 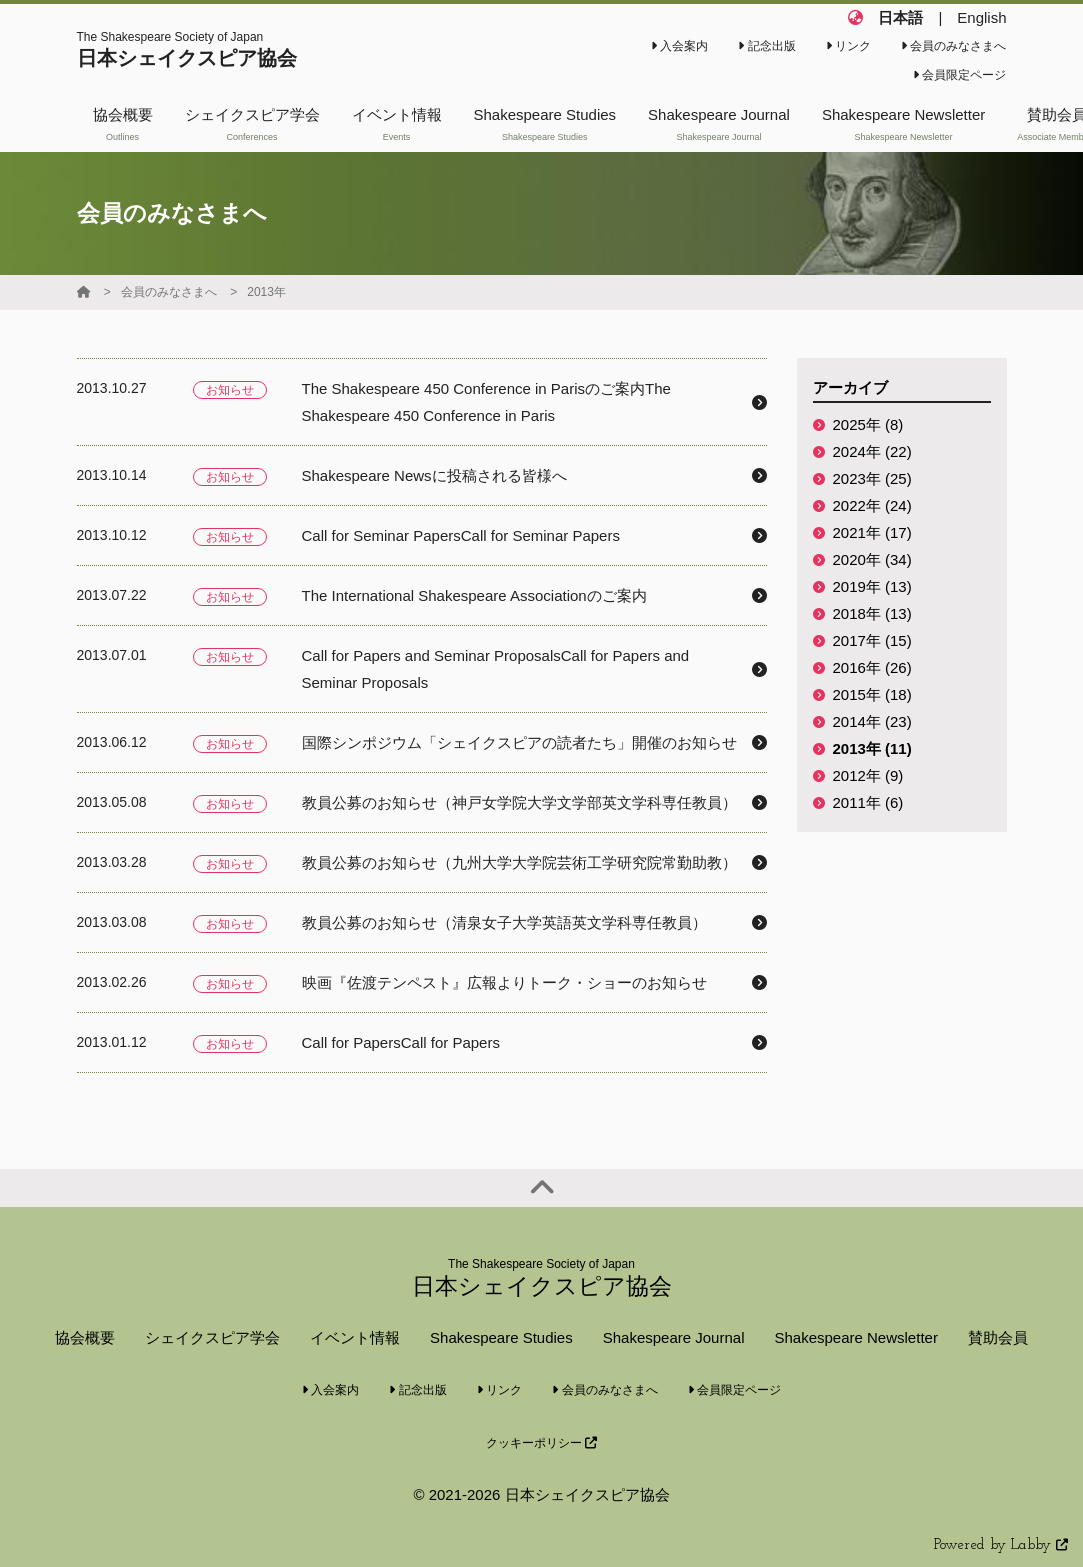 I want to click on 賛助会員, so click(x=998, y=1337).